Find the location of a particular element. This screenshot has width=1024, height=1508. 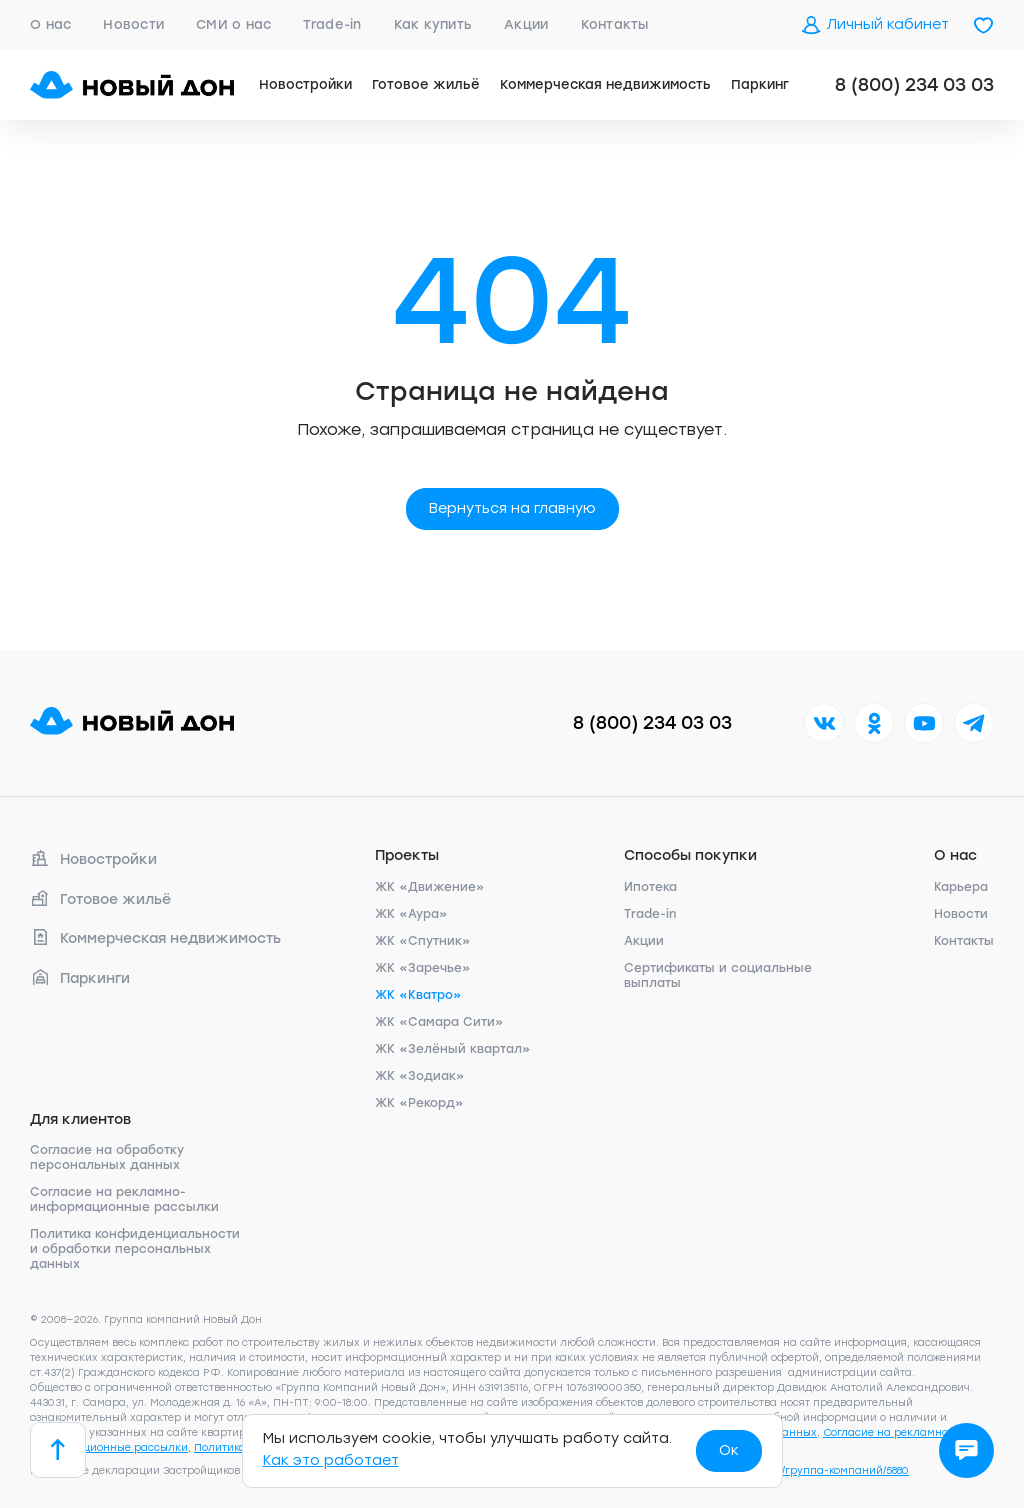

Trade-in is located at coordinates (332, 24).